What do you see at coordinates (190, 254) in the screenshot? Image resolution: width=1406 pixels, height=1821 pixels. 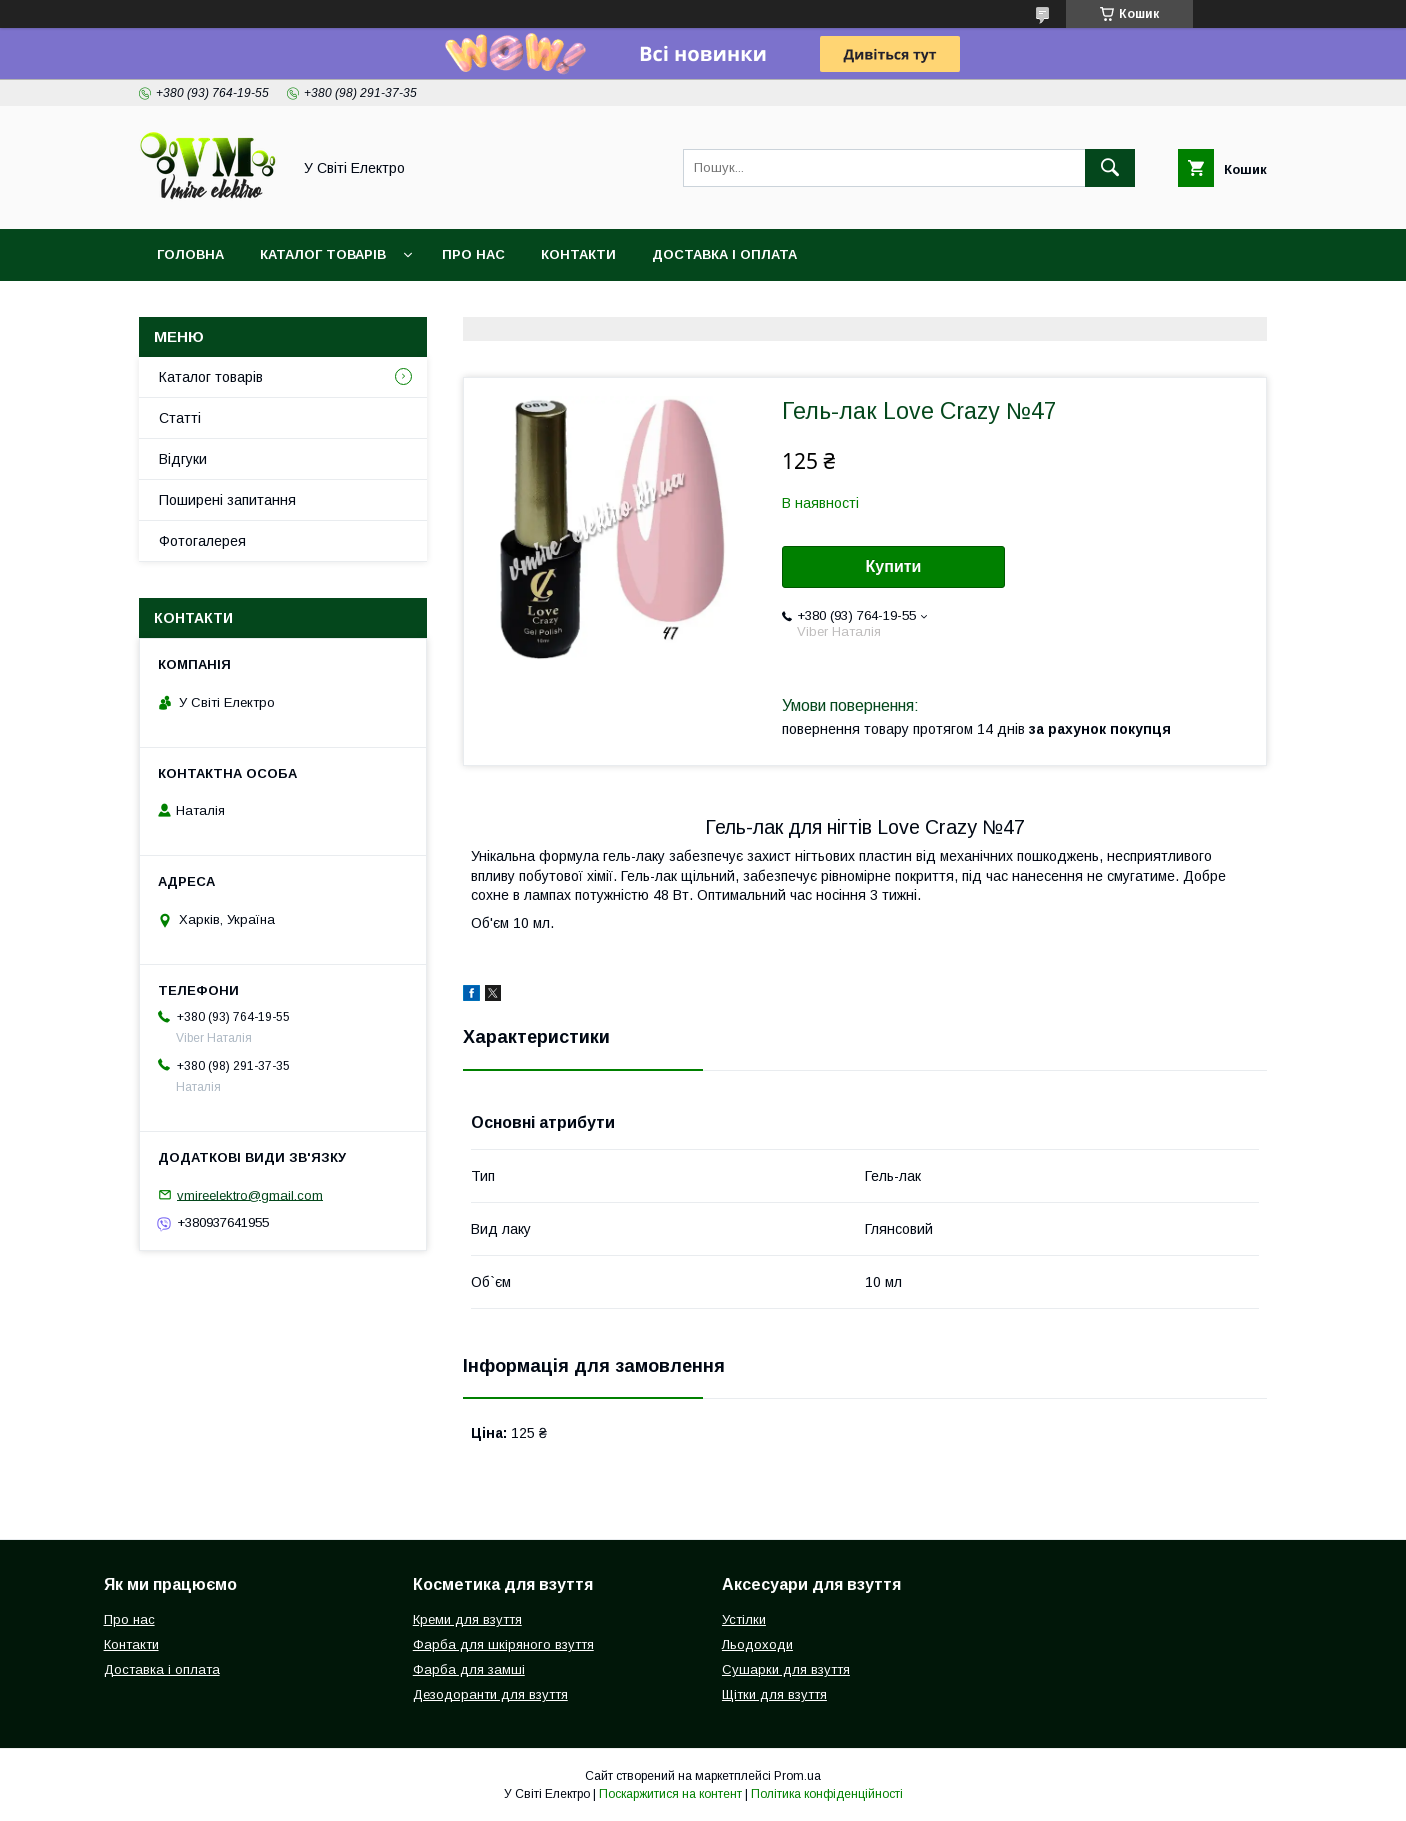 I see `Головна` at bounding box center [190, 254].